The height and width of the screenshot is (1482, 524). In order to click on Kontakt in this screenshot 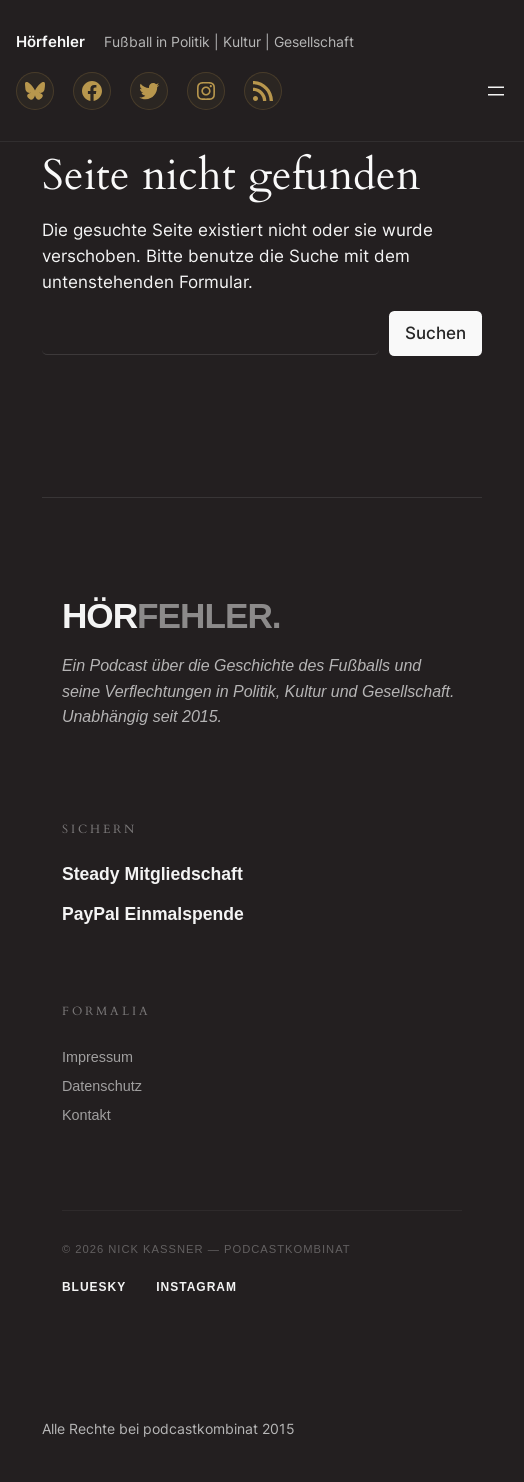, I will do `click(86, 1115)`.